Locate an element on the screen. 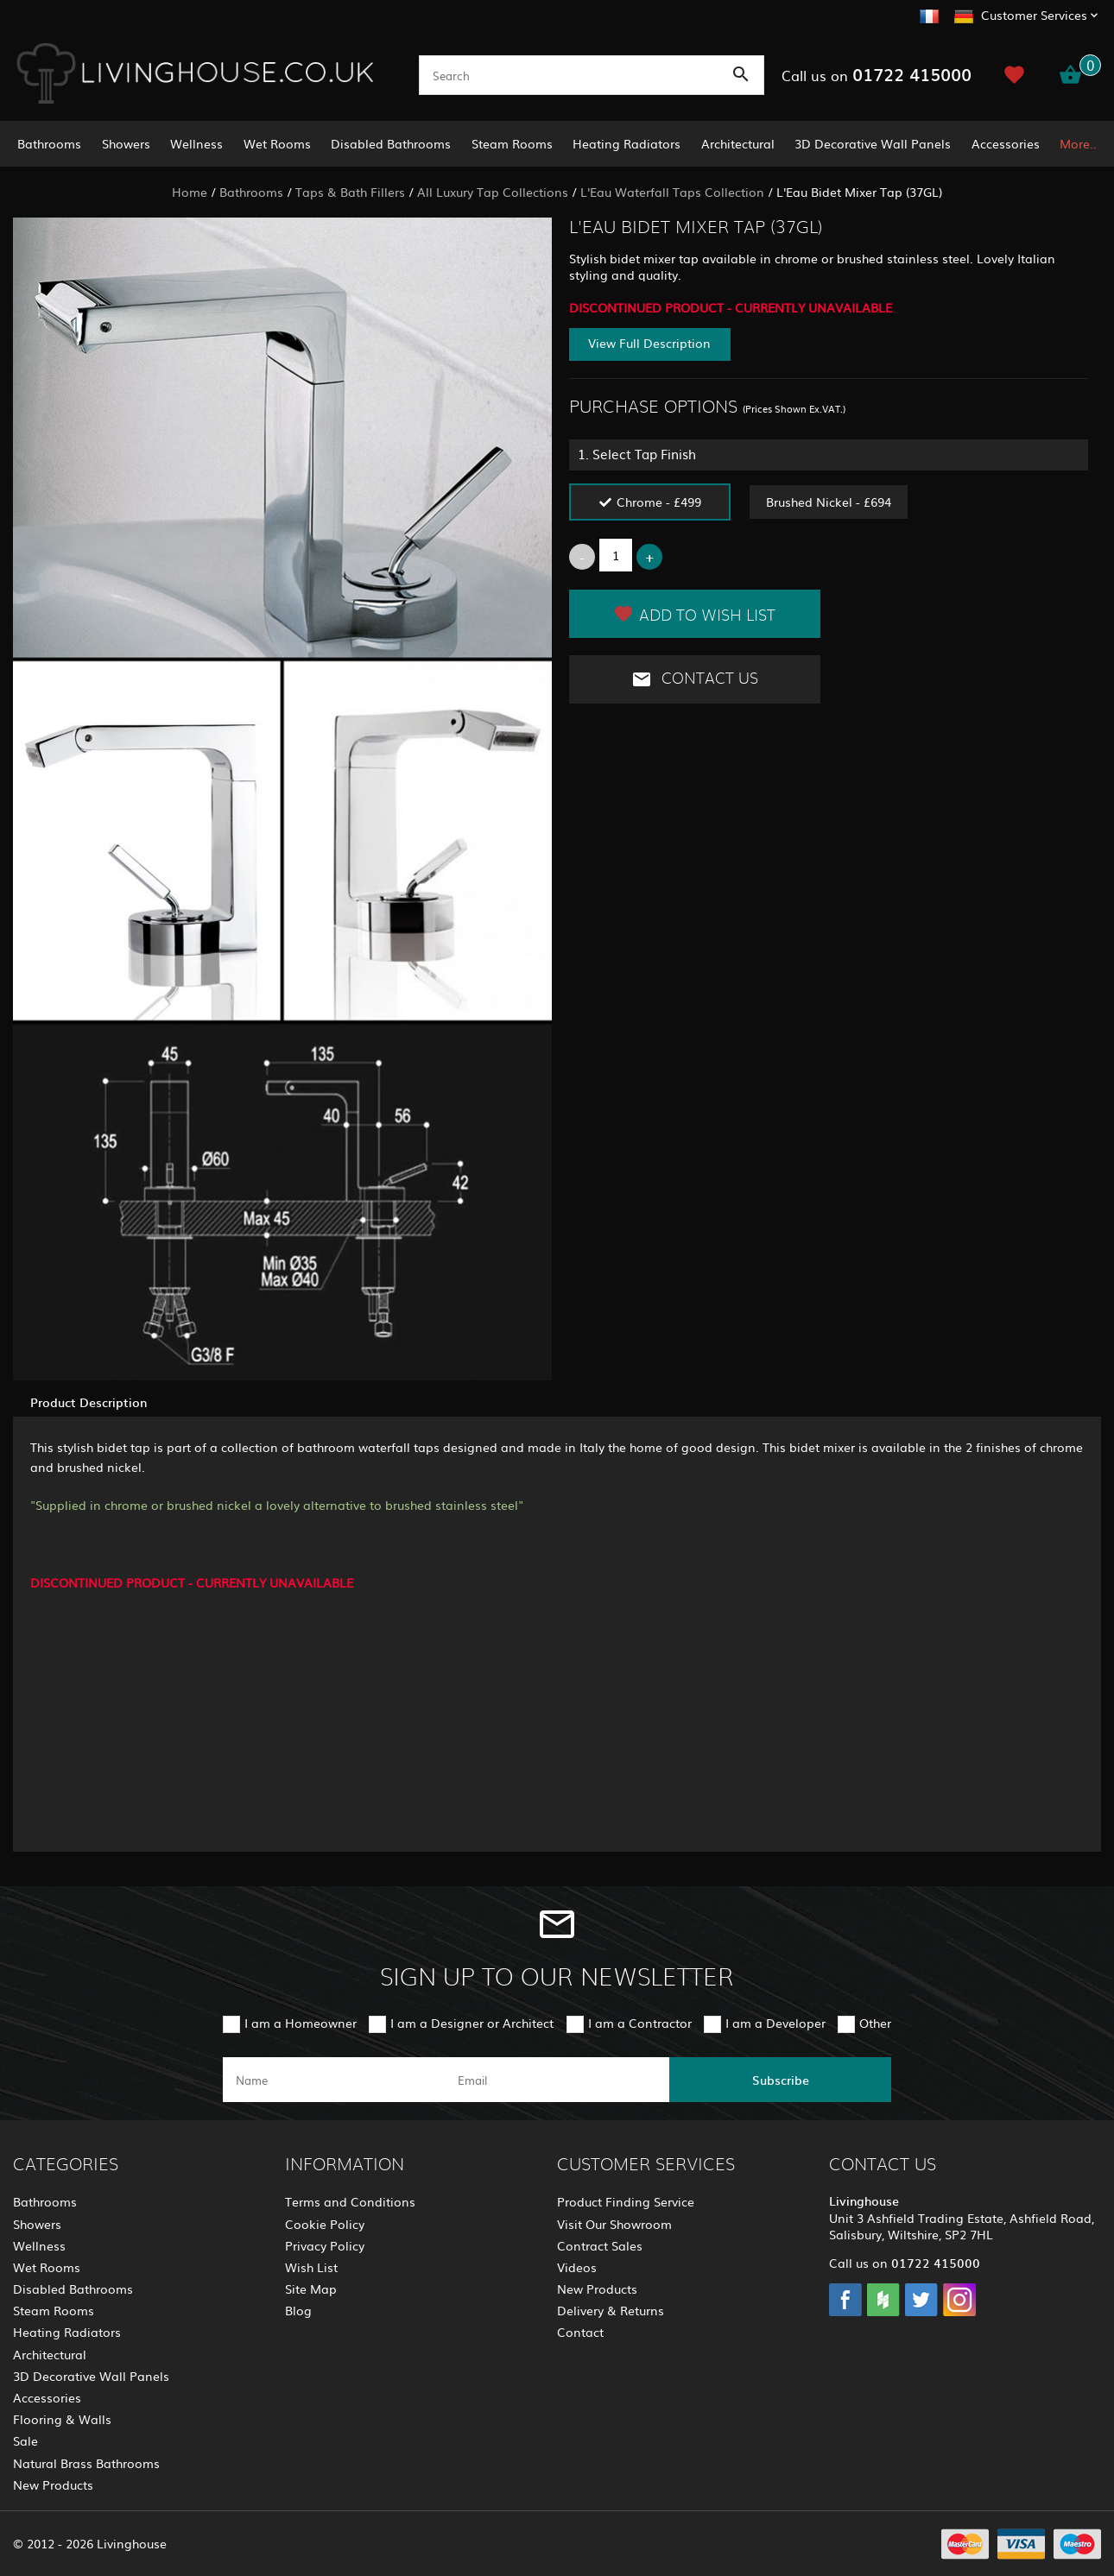  Brushed Nickel - £694 is located at coordinates (828, 501).